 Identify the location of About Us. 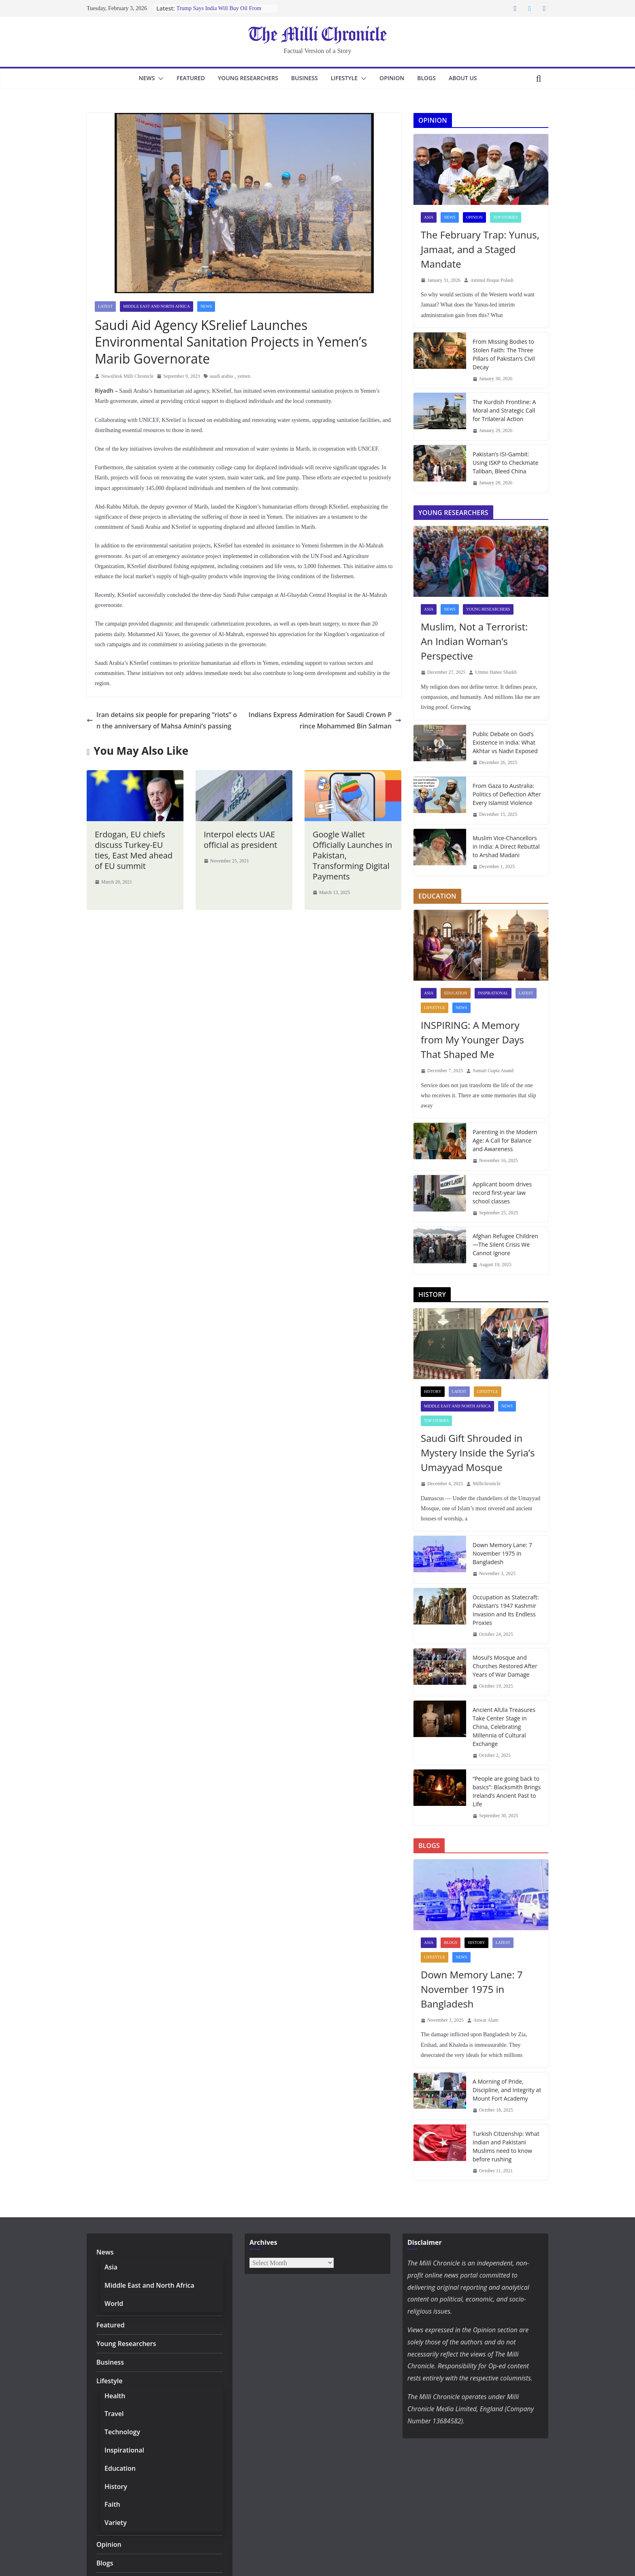
(470, 78).